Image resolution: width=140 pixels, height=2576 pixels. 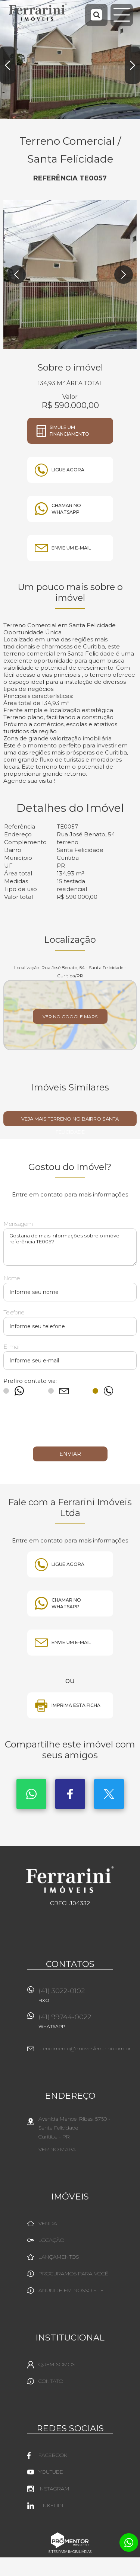 What do you see at coordinates (132, 65) in the screenshot?
I see `Next [button]` at bounding box center [132, 65].